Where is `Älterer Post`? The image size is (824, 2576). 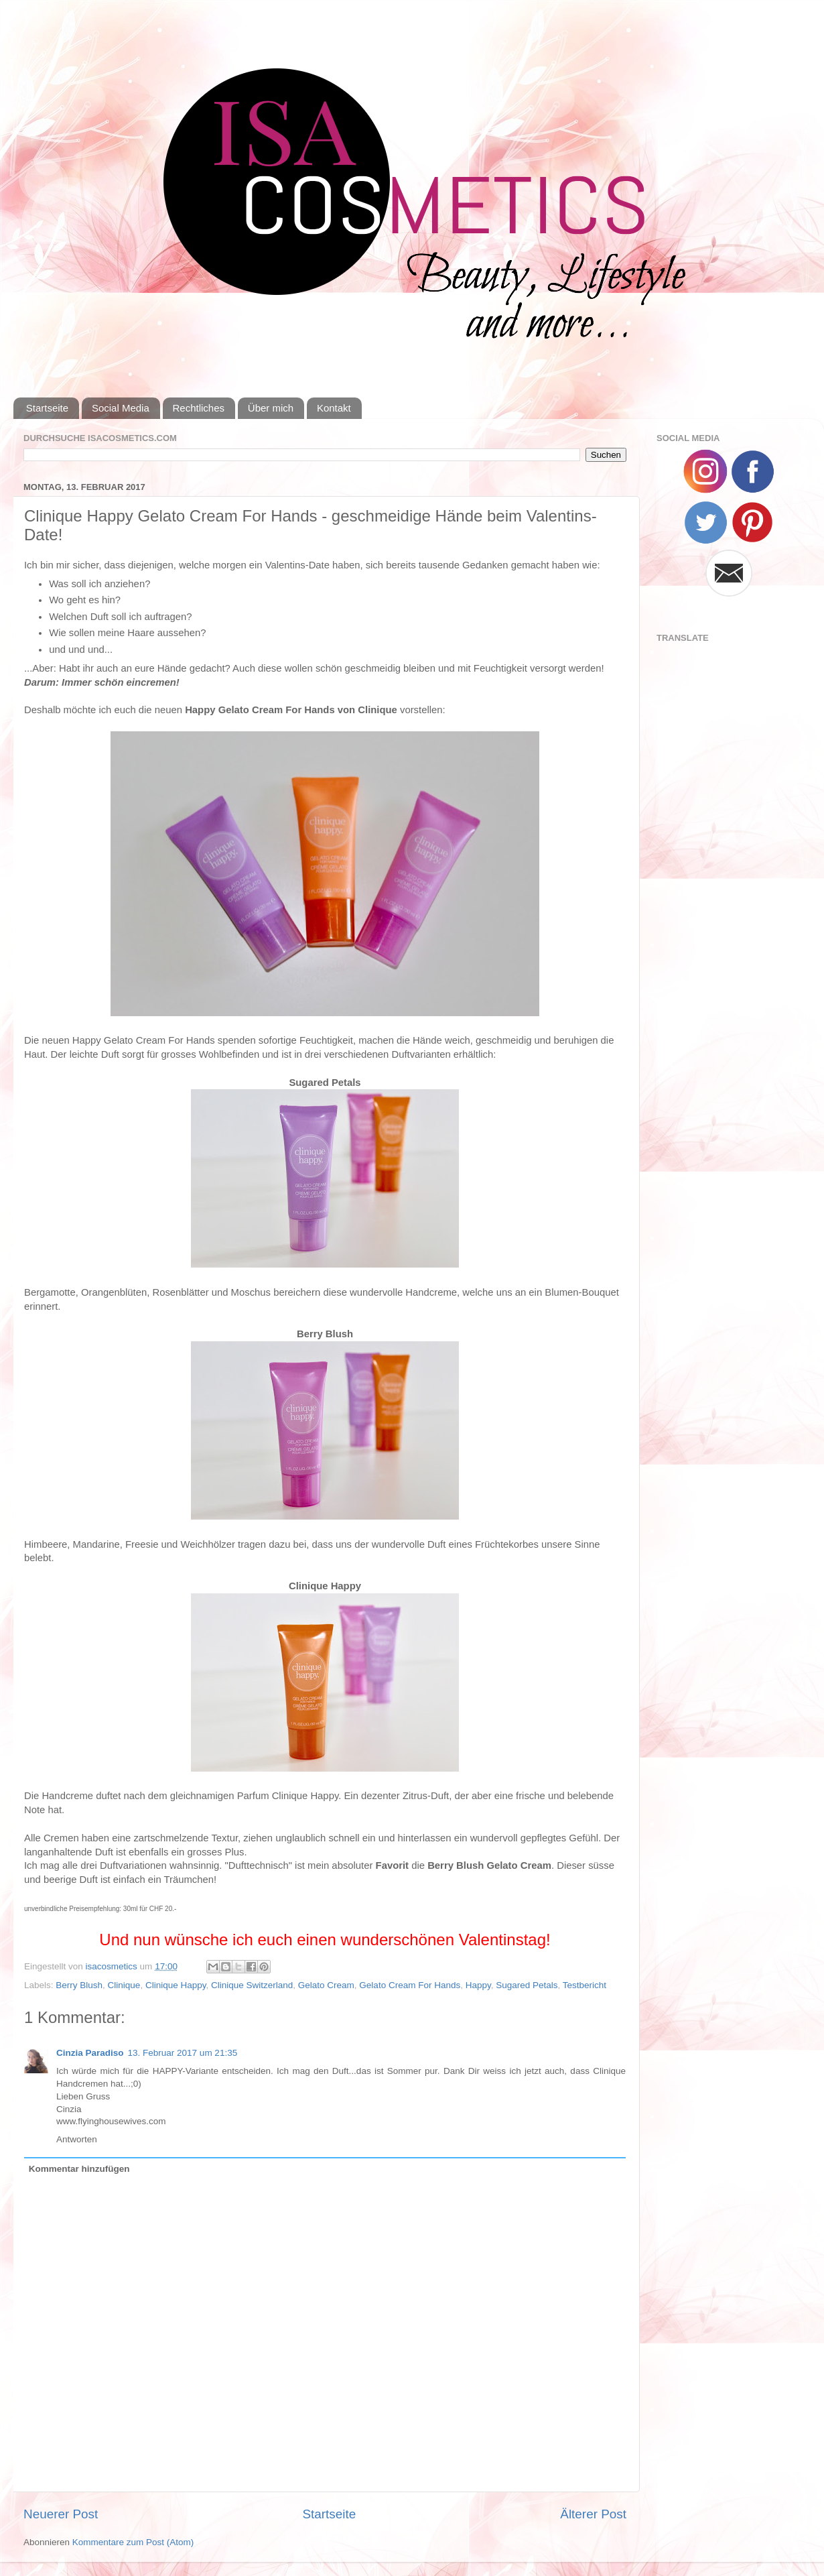
Älterer Post is located at coordinates (593, 2514).